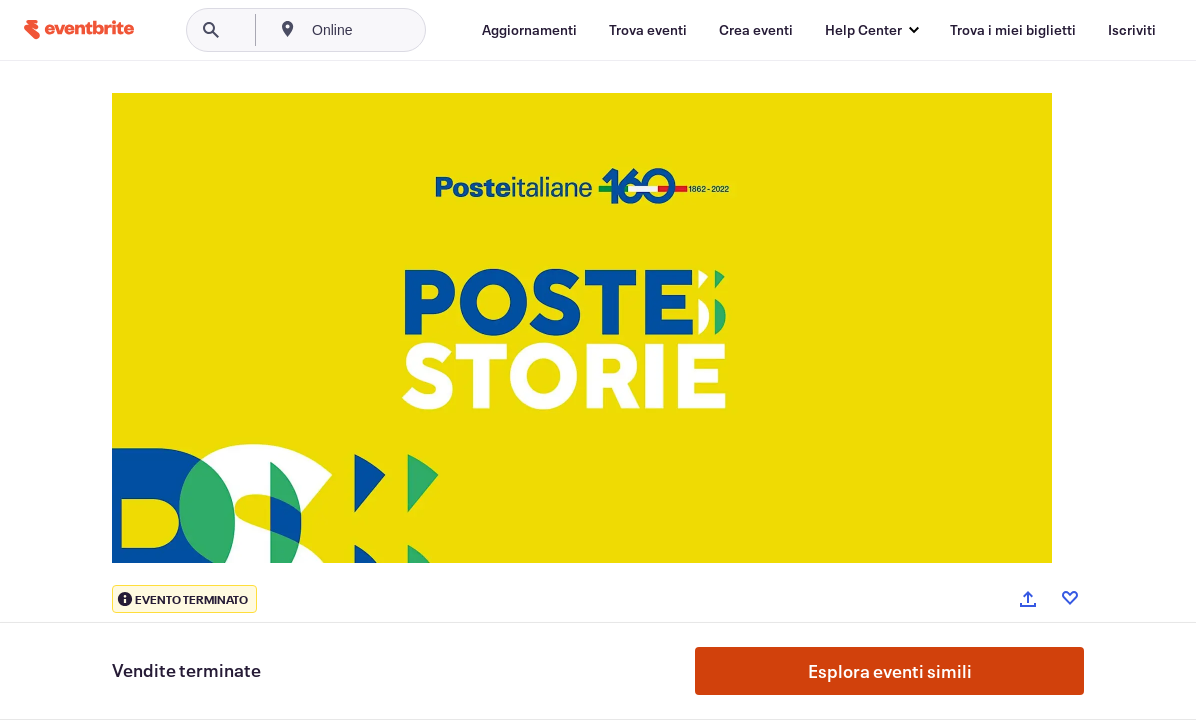 Image resolution: width=1196 pixels, height=720 pixels. What do you see at coordinates (529, 30) in the screenshot?
I see `[Aggiornamenti]` at bounding box center [529, 30].